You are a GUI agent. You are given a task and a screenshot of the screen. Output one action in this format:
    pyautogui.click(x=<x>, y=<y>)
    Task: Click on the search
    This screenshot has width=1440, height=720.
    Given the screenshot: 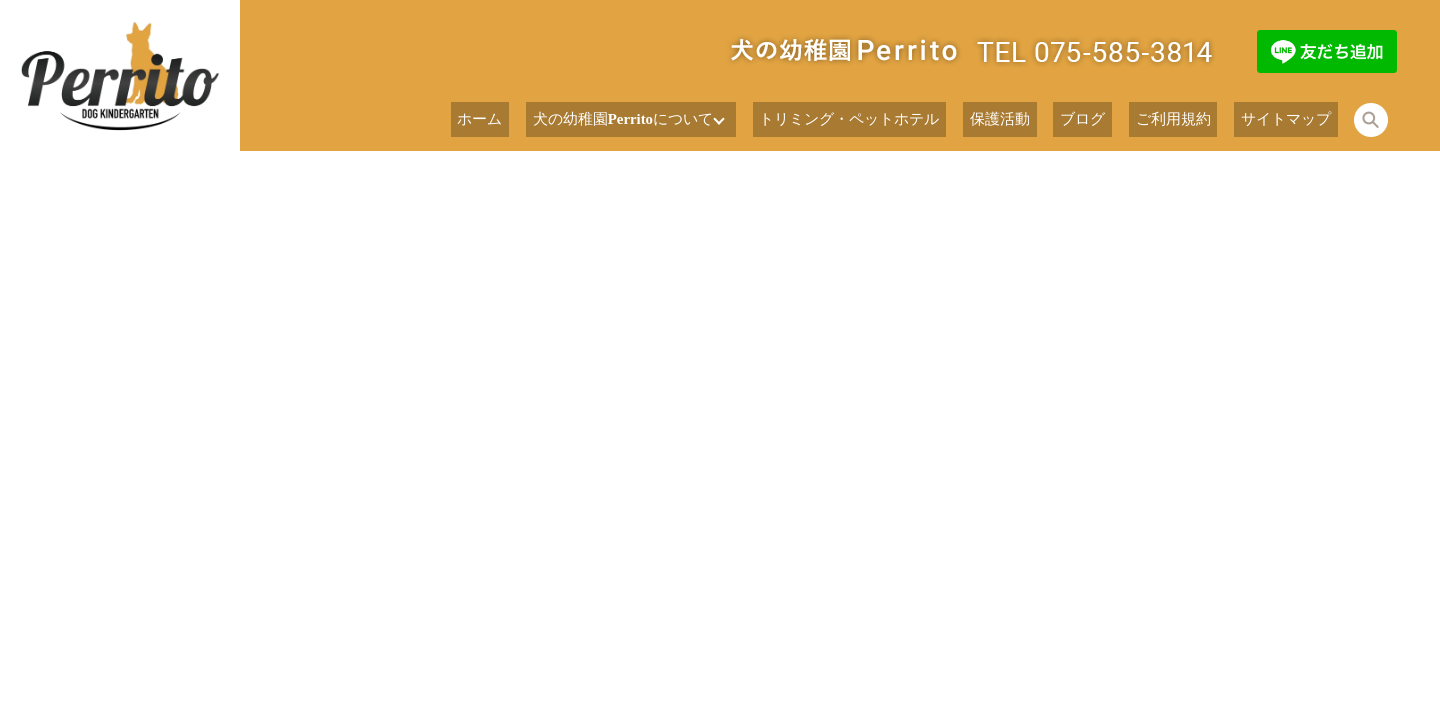 What is the action you would take?
    pyautogui.click(x=1371, y=120)
    